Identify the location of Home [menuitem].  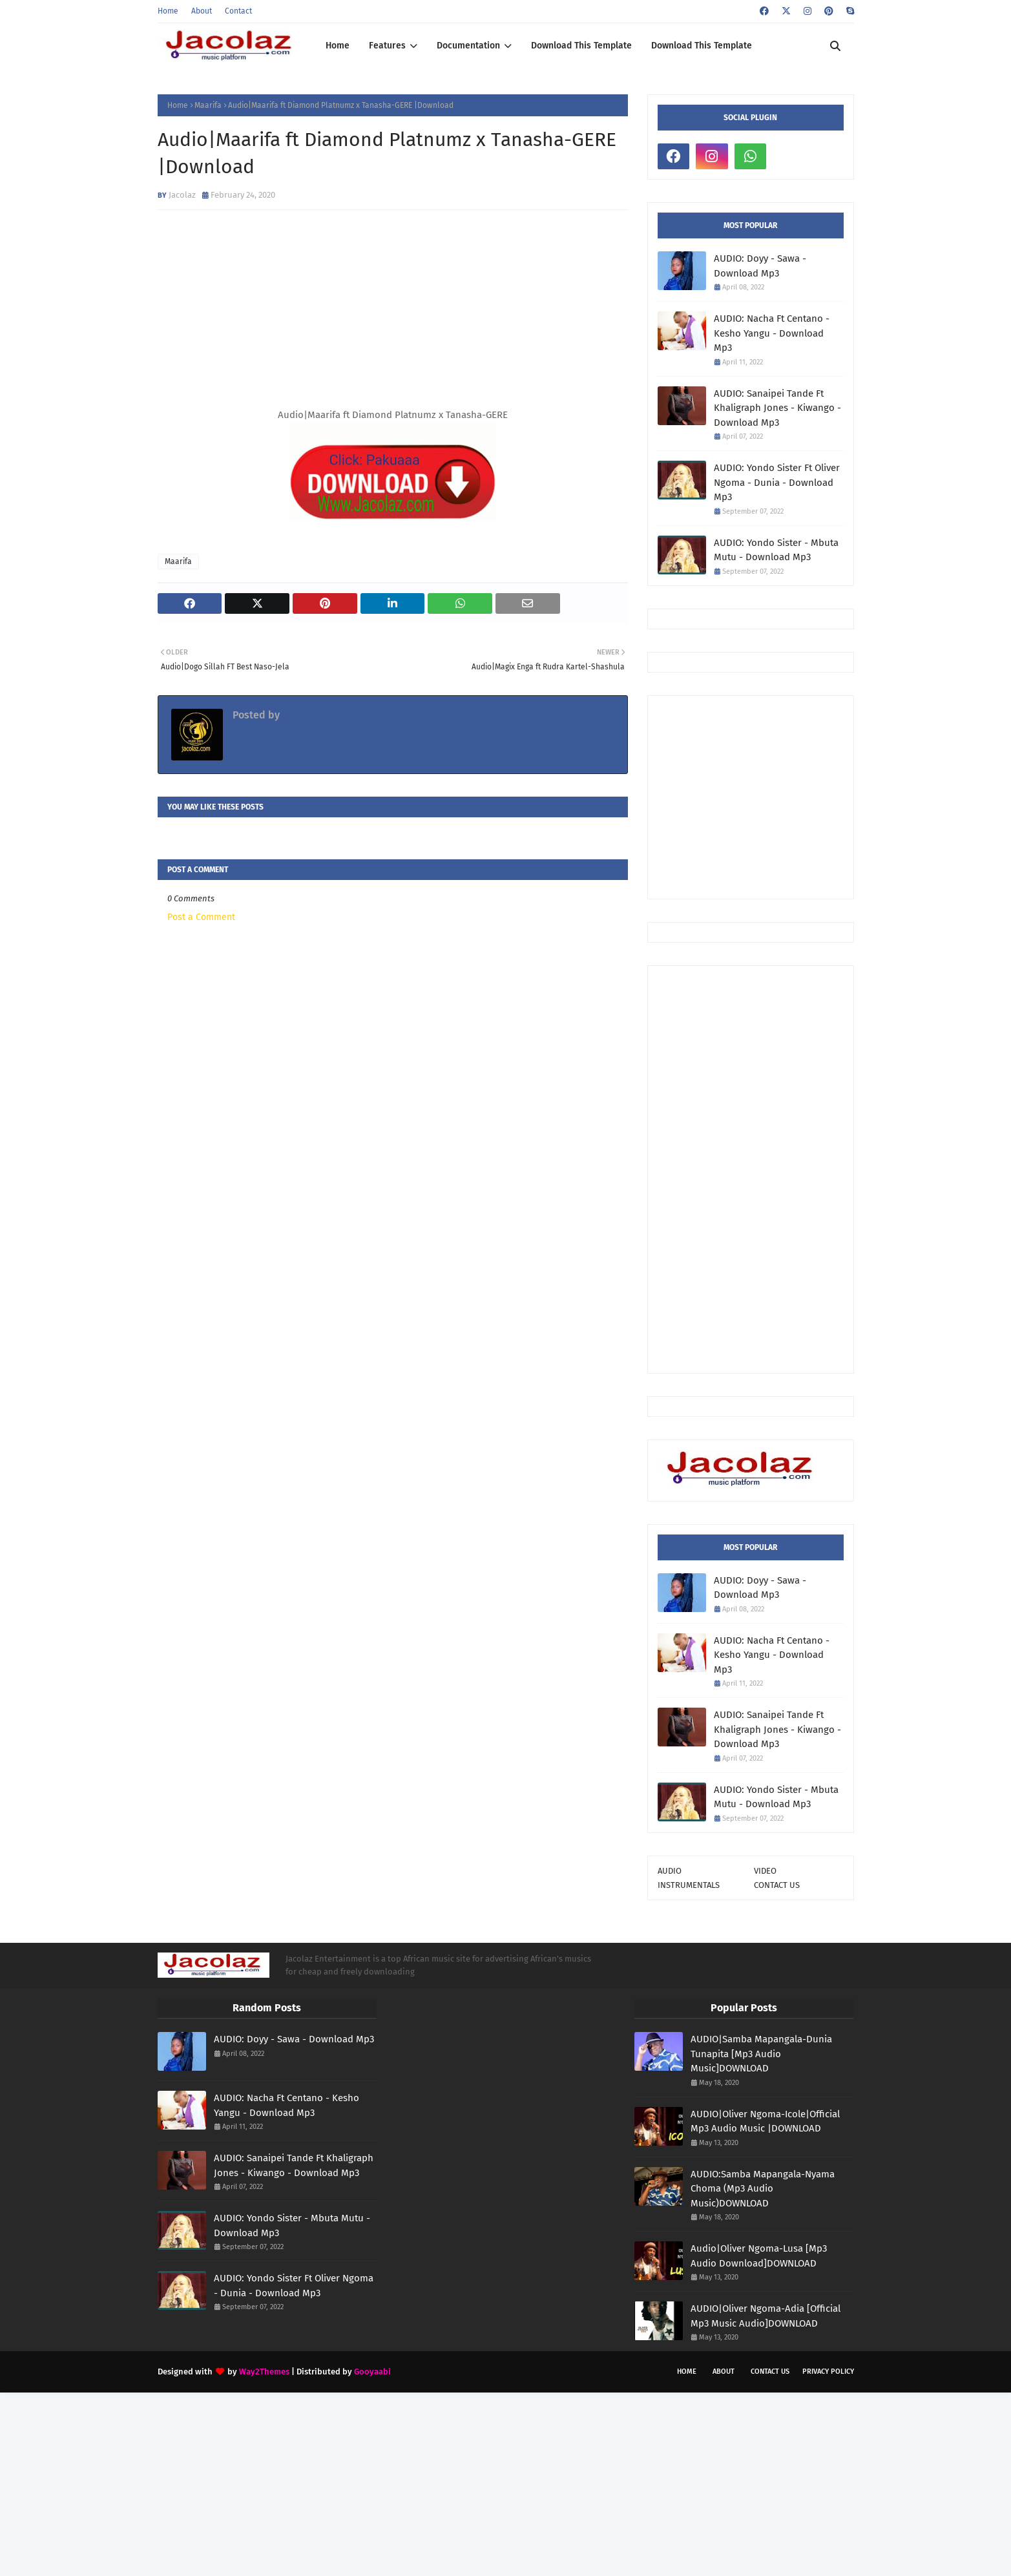
(337, 45).